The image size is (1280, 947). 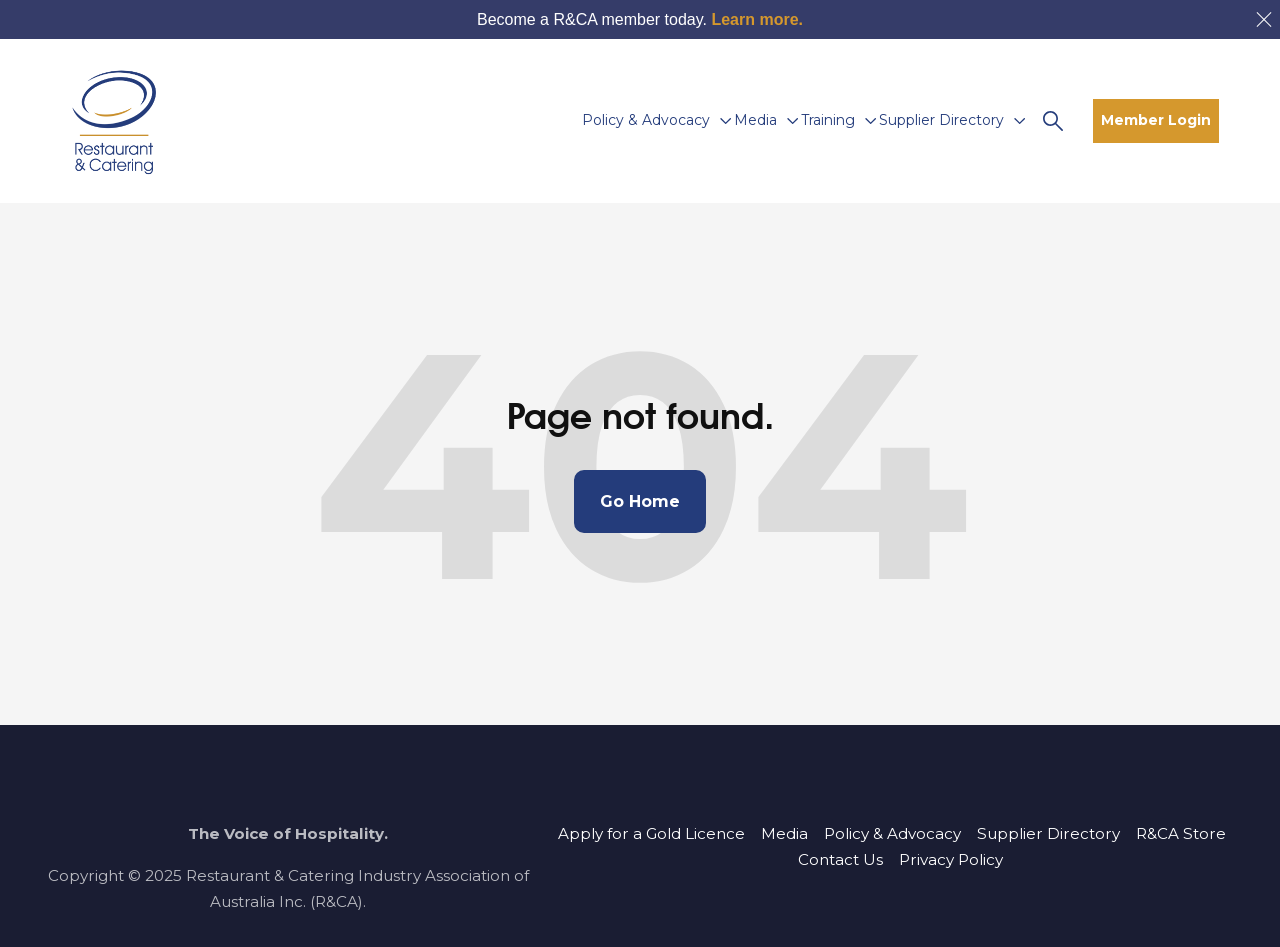 What do you see at coordinates (951, 859) in the screenshot?
I see `Privacy Policy [menuitem]` at bounding box center [951, 859].